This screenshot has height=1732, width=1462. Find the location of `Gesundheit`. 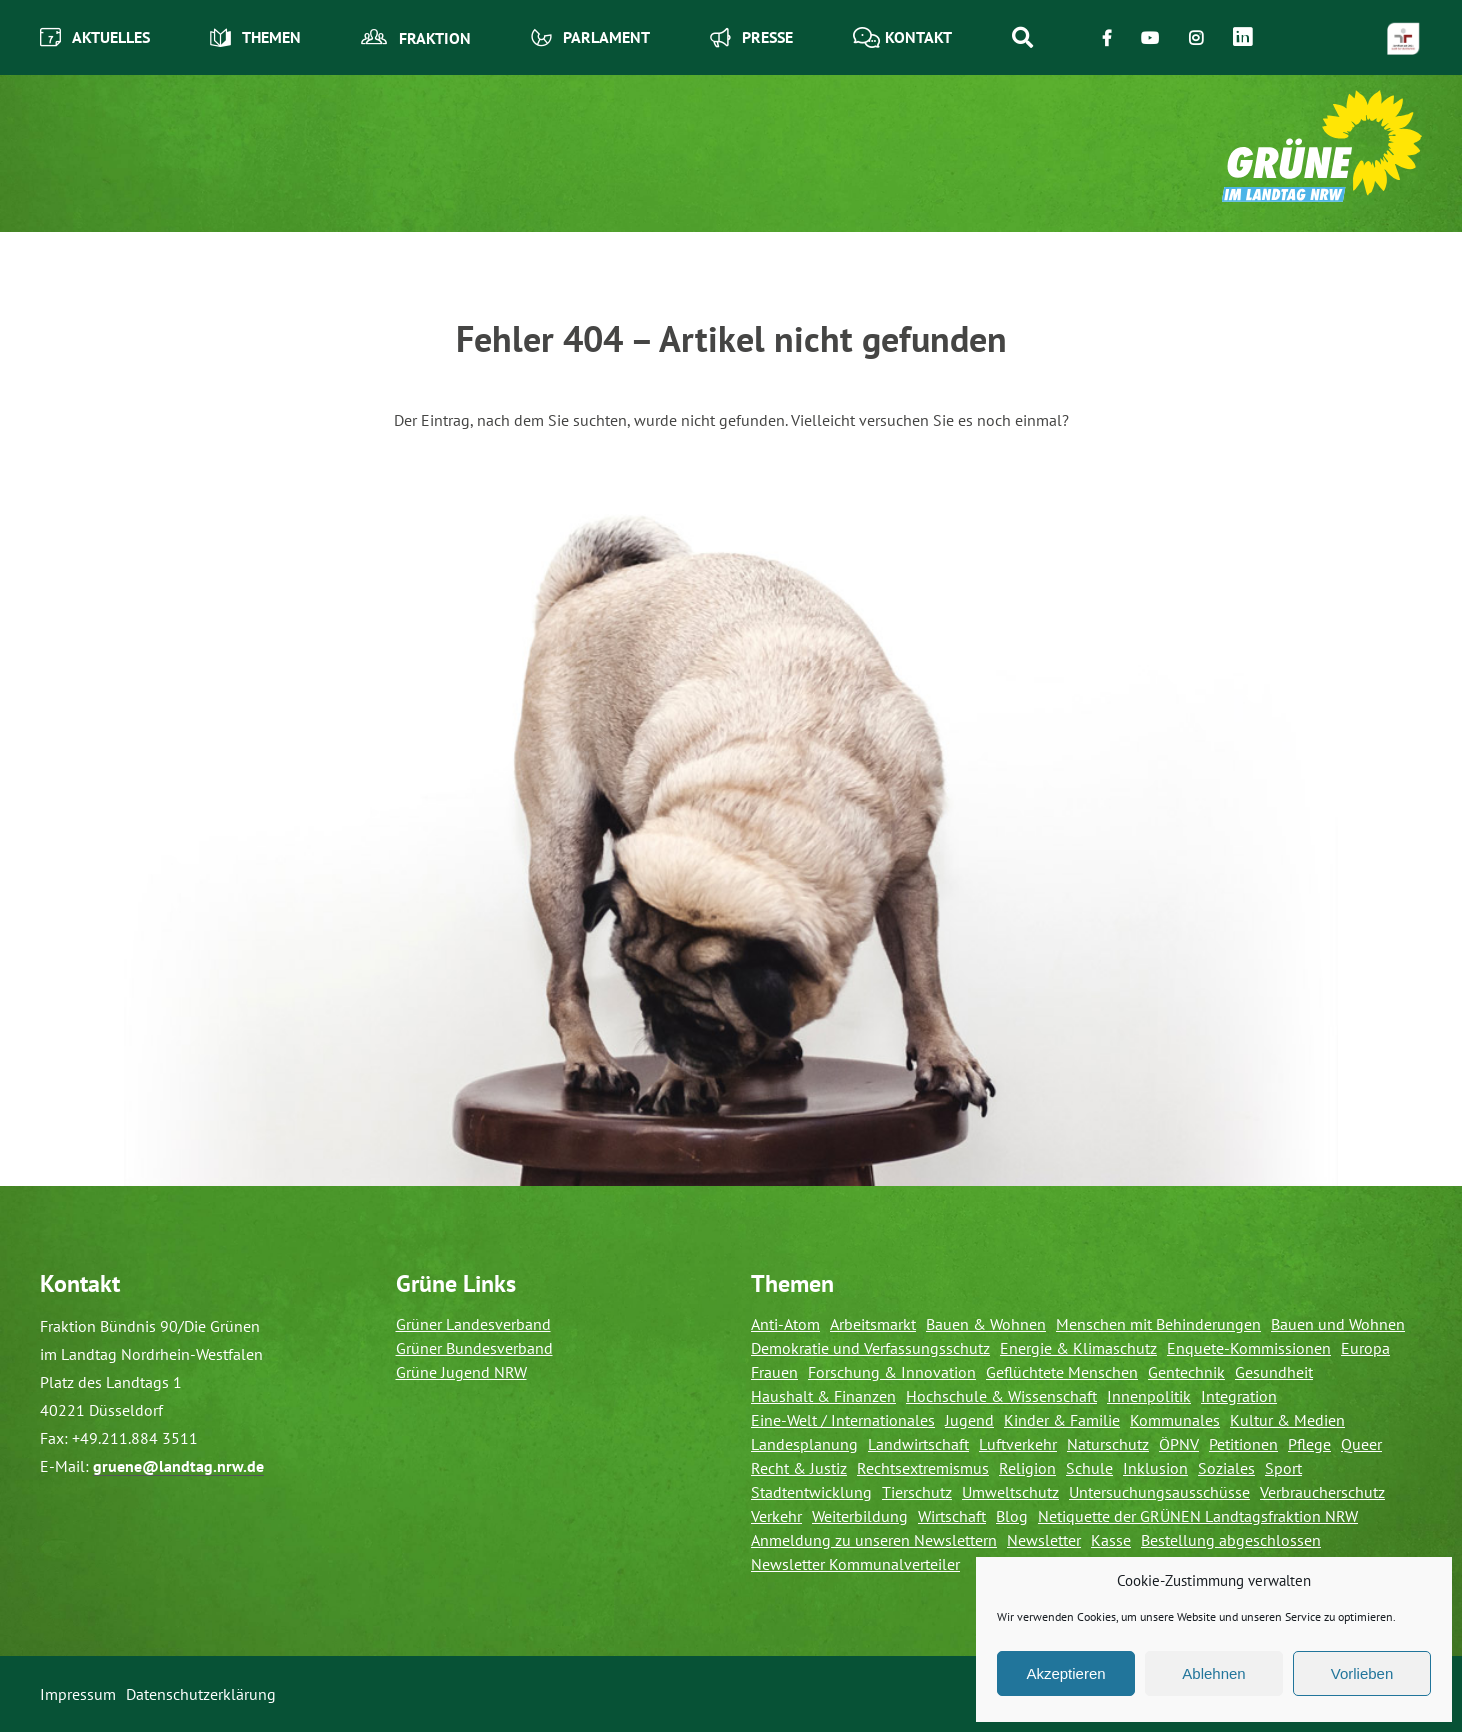

Gesundheit is located at coordinates (1274, 1372).